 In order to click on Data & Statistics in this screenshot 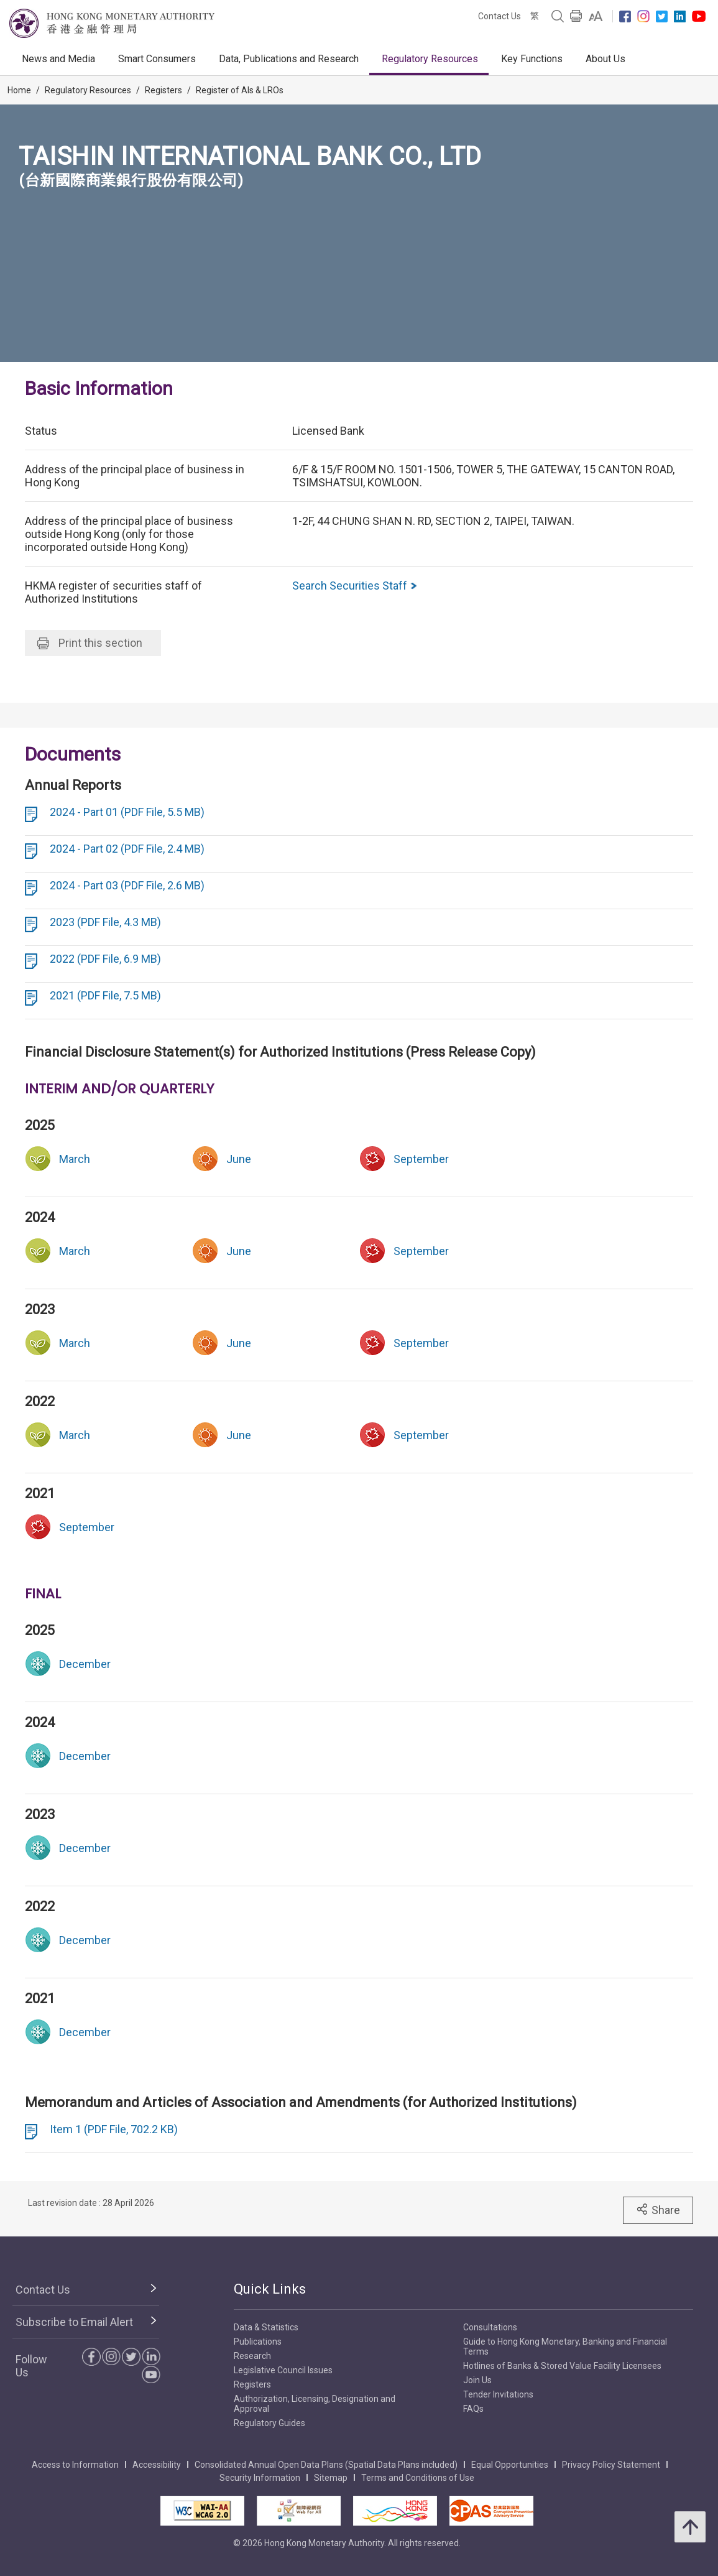, I will do `click(266, 2327)`.